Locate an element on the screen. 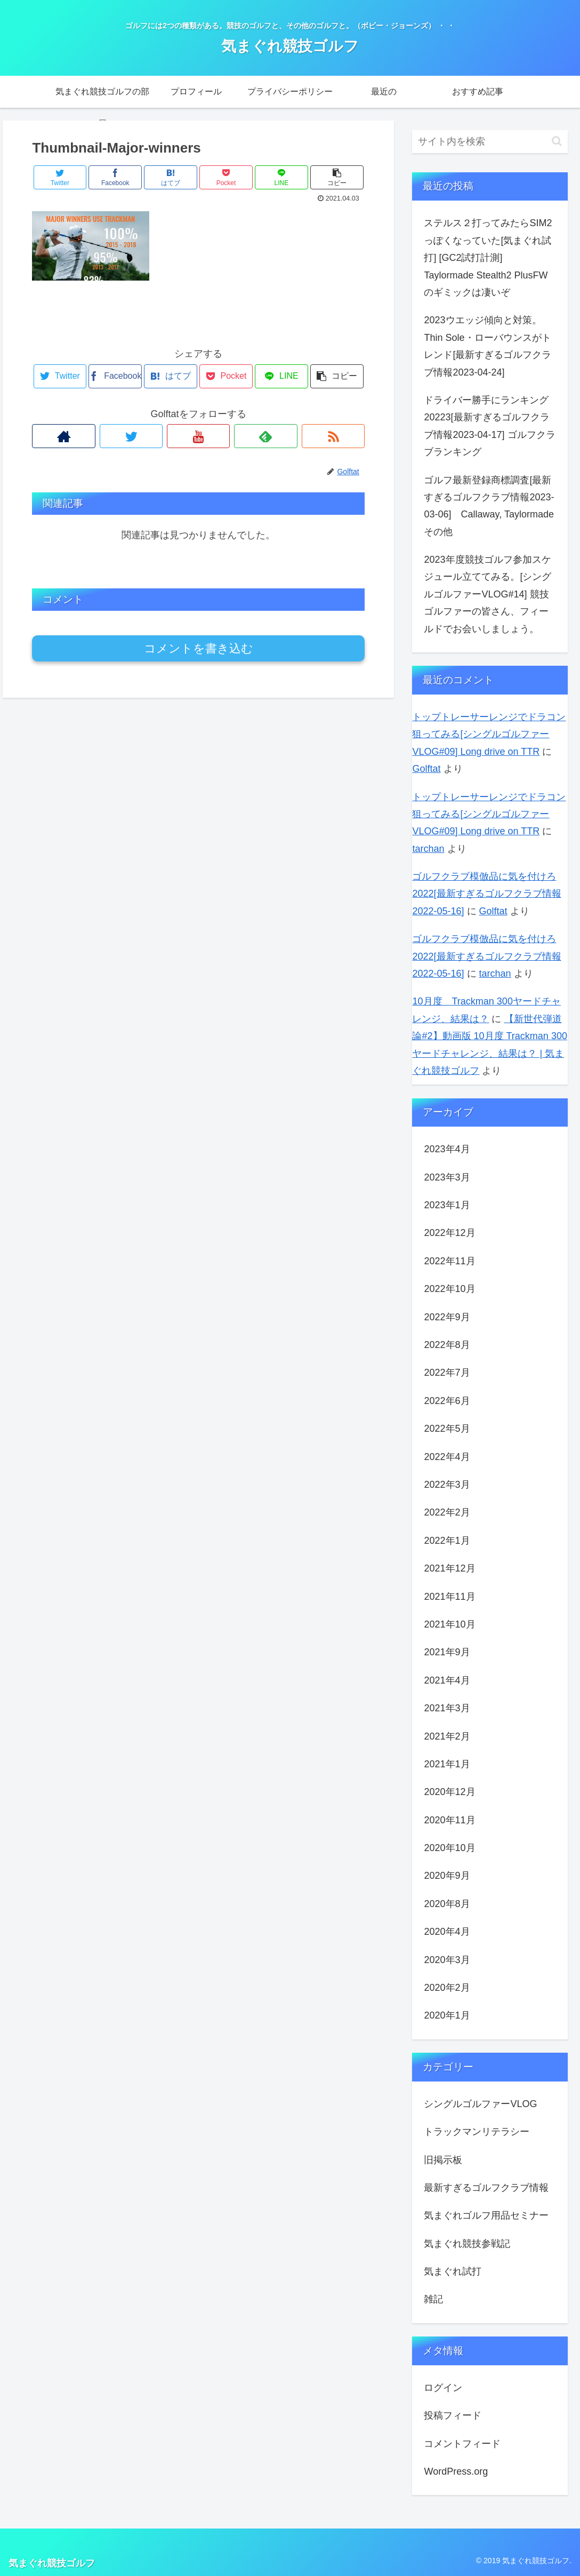 The height and width of the screenshot is (2576, 580). 2020年3月 is located at coordinates (447, 1960).